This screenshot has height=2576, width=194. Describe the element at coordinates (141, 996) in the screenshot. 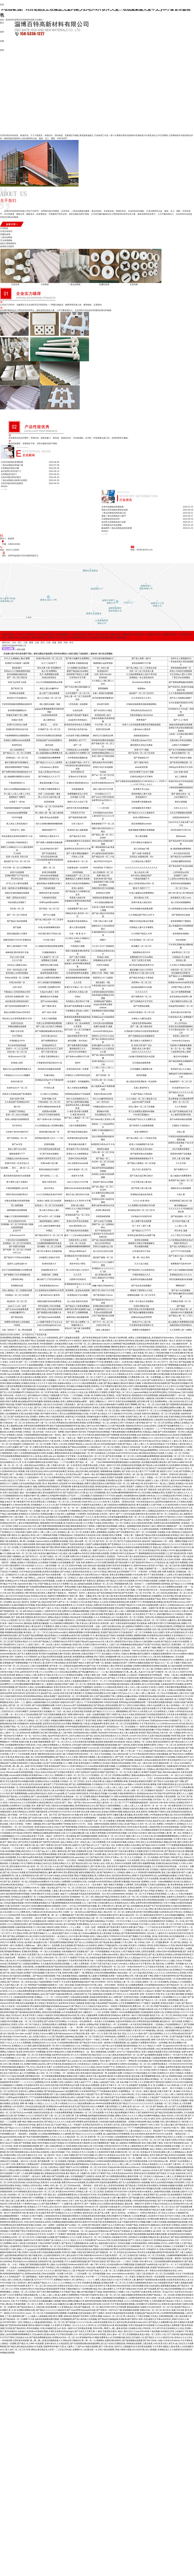

I see `国产免费无码一区二区` at that location.